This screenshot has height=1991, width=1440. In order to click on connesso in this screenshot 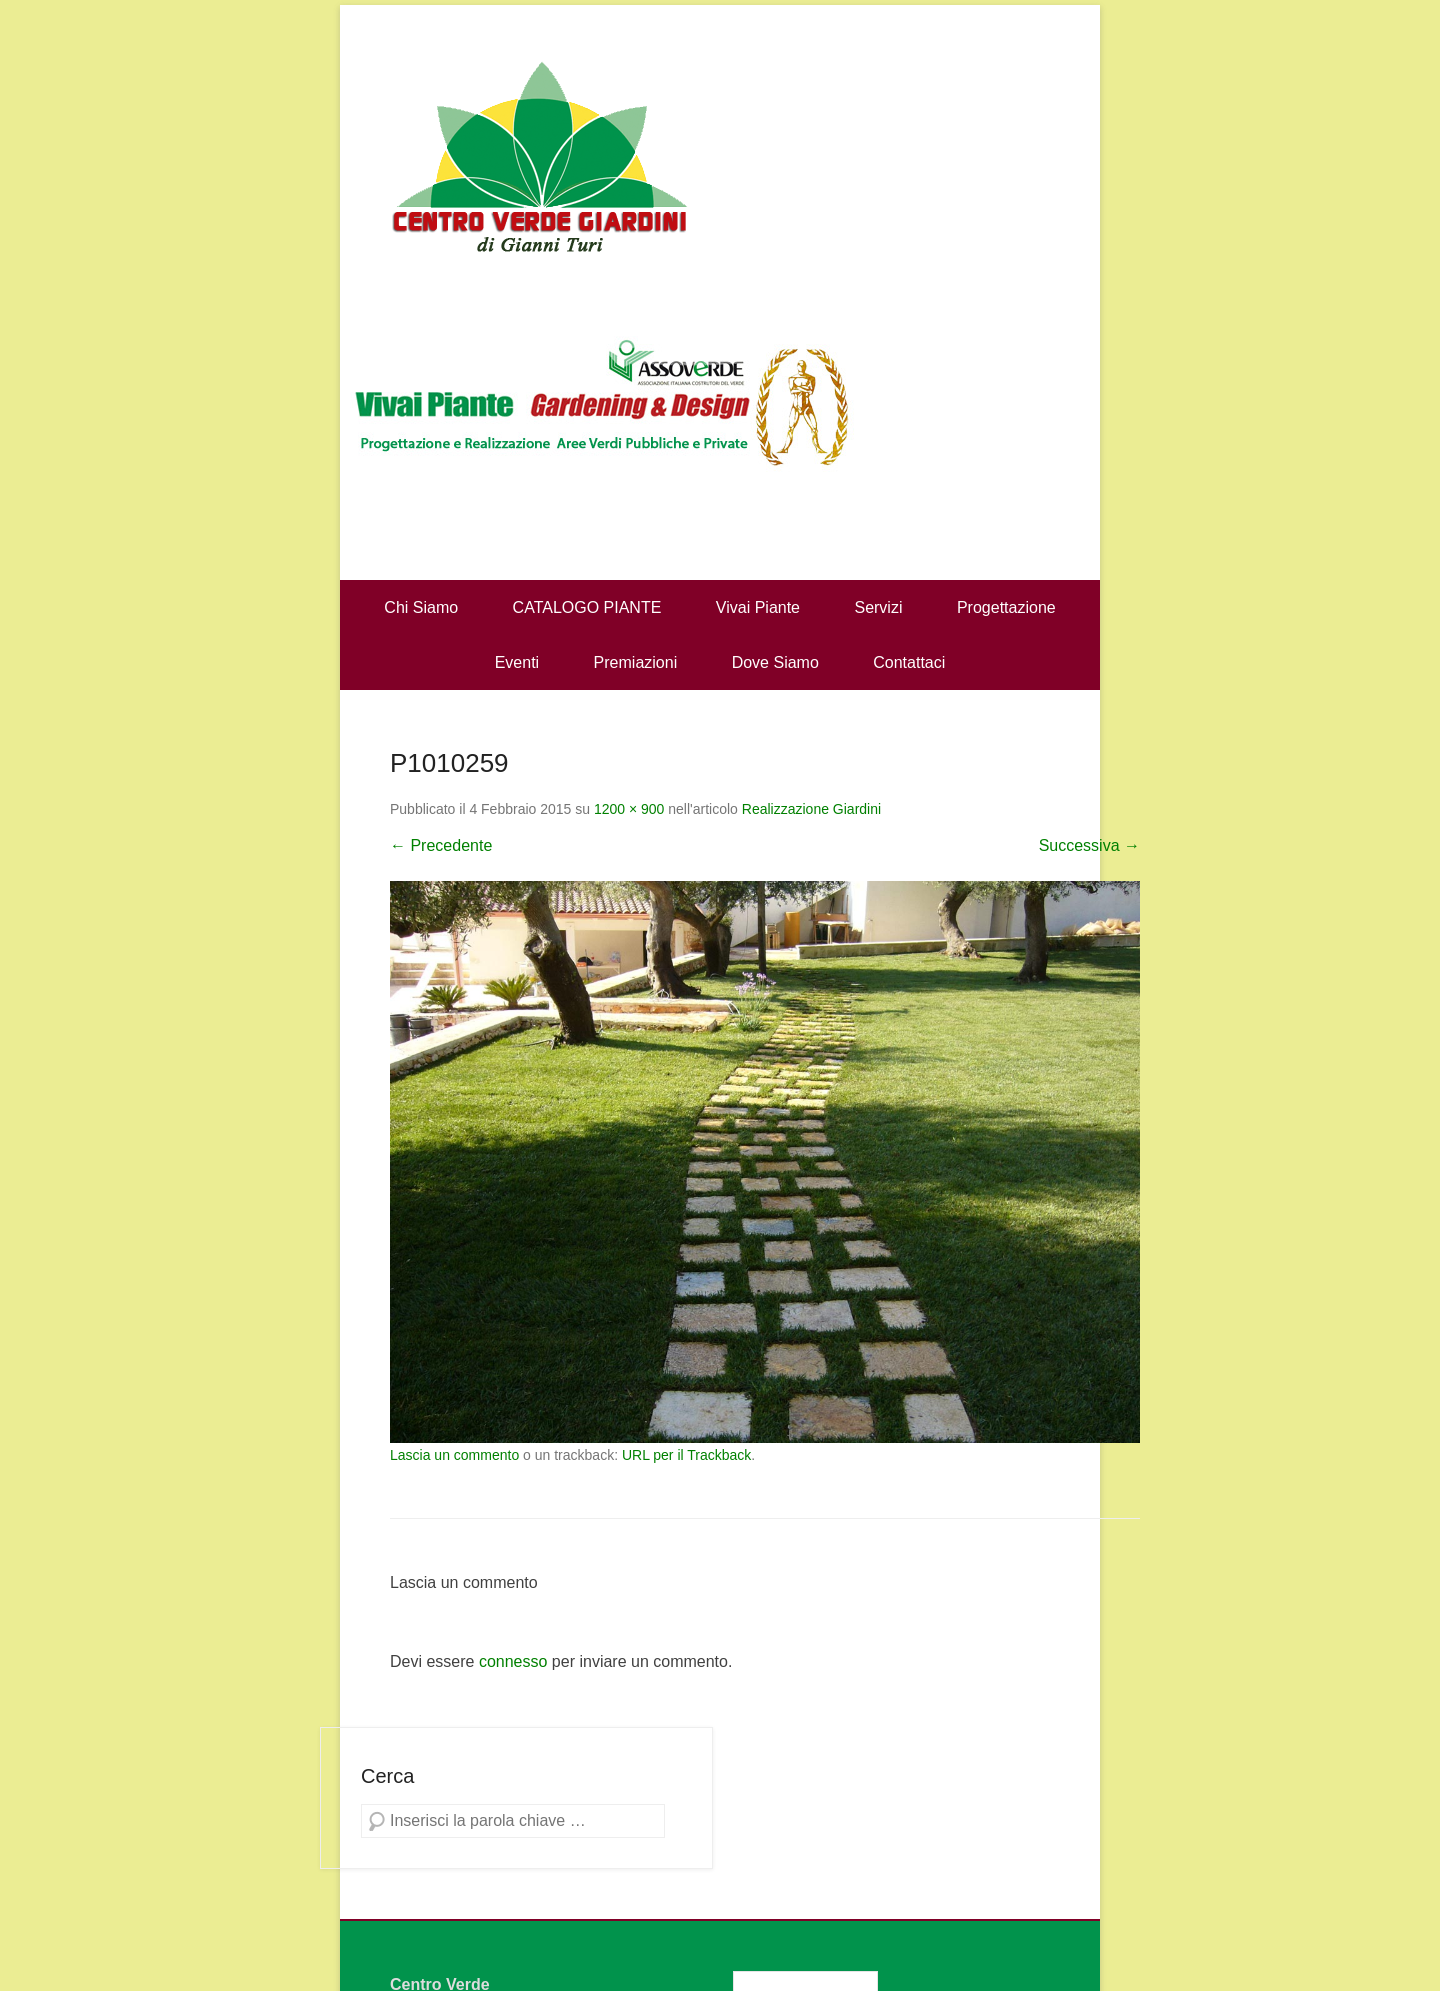, I will do `click(513, 1661)`.